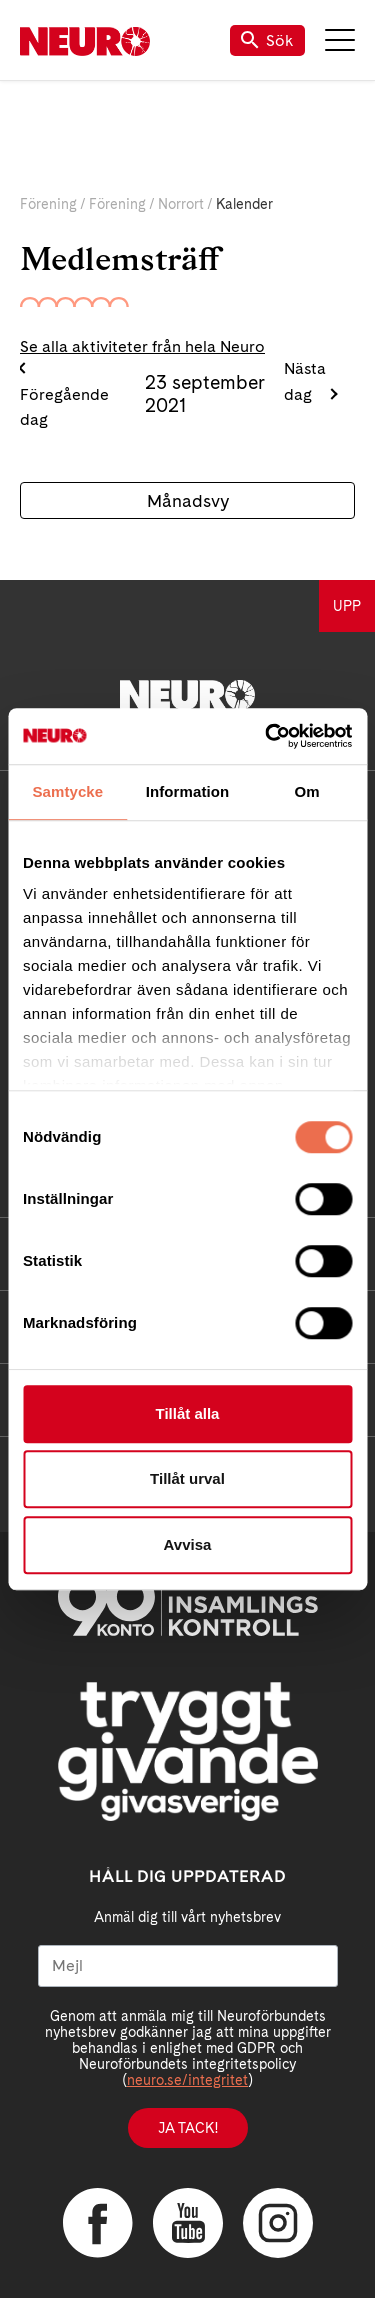 This screenshot has height=2298, width=375. What do you see at coordinates (188, 1413) in the screenshot?
I see `Tillåt alla` at bounding box center [188, 1413].